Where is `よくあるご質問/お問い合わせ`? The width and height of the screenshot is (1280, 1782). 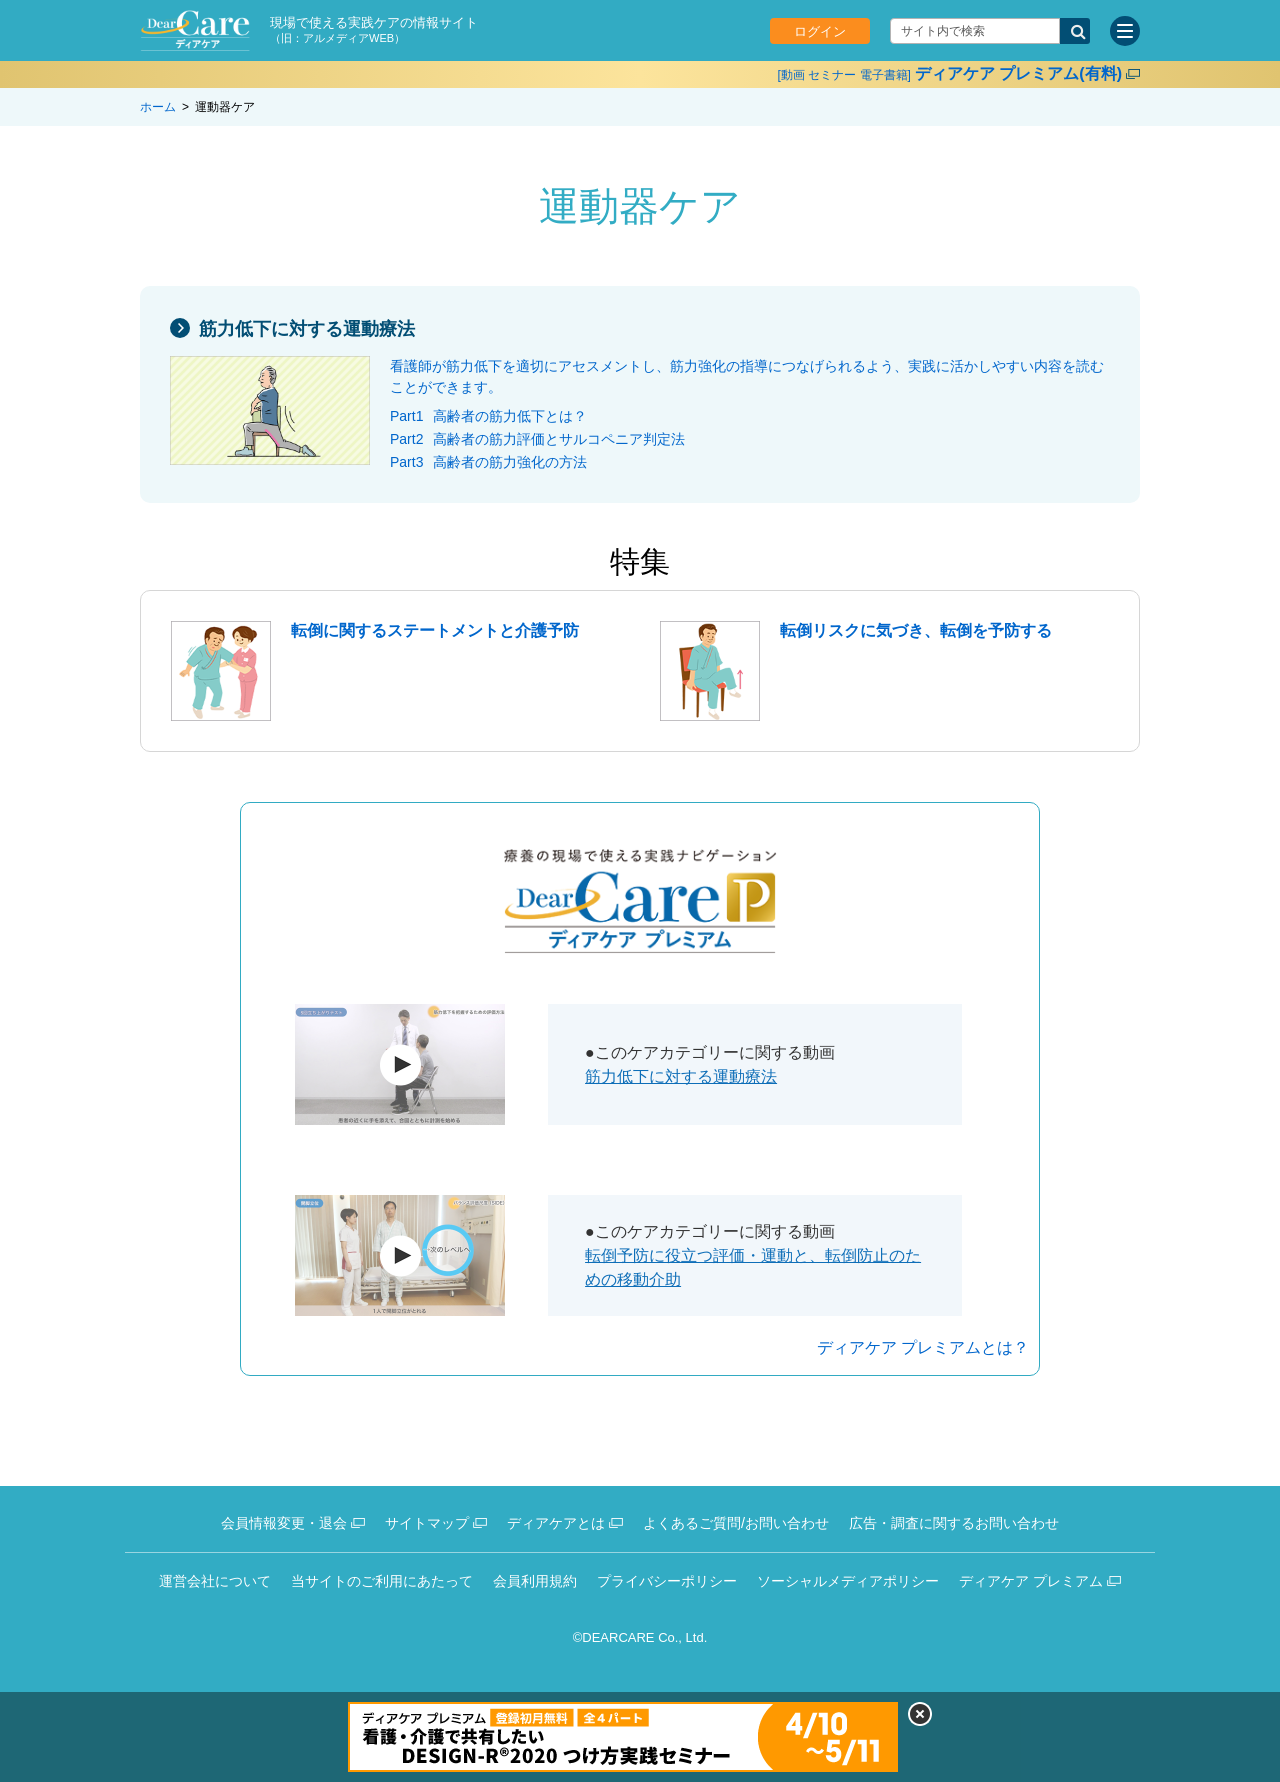
よくあるご質問/お問い合わせ is located at coordinates (736, 1523).